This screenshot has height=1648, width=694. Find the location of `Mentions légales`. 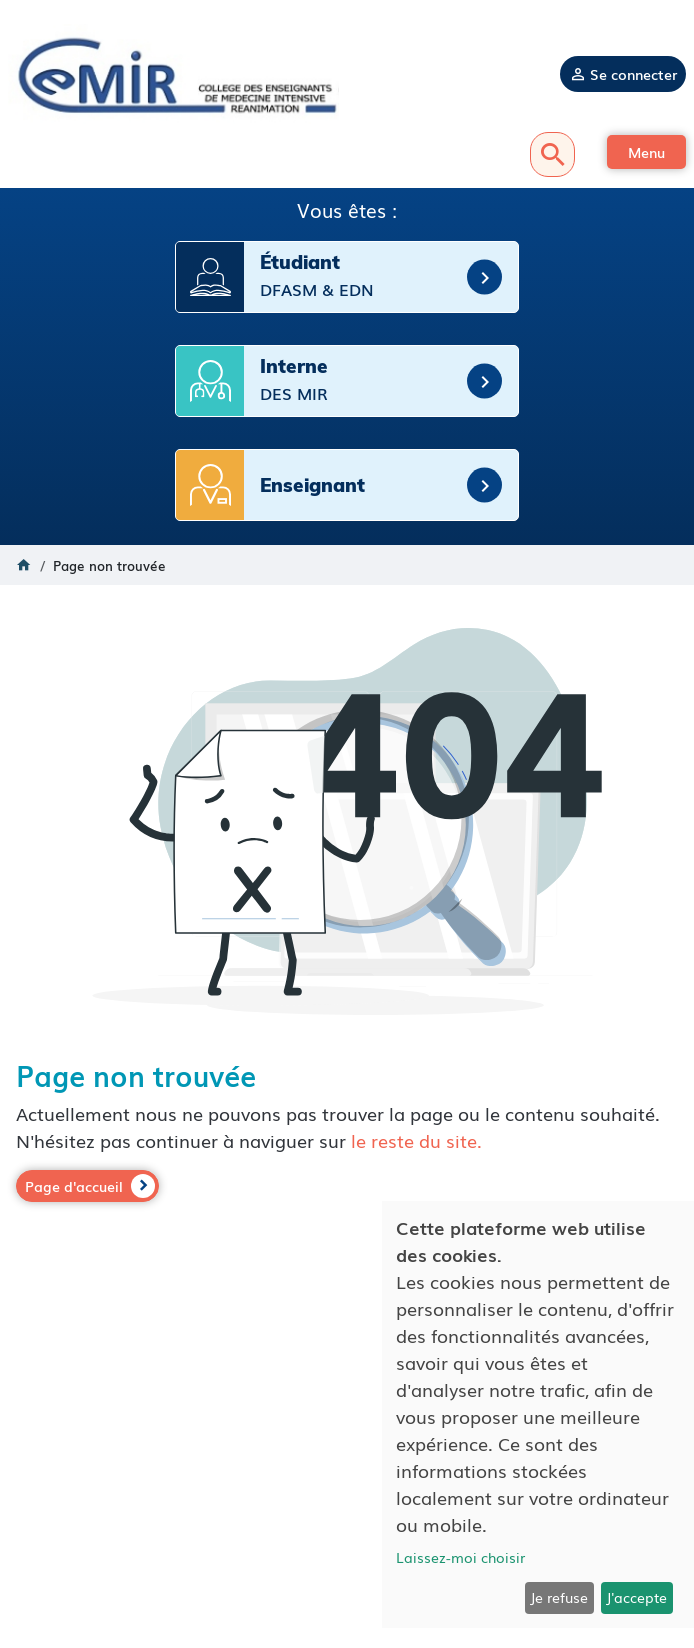

Mentions légales is located at coordinates (347, 1498).